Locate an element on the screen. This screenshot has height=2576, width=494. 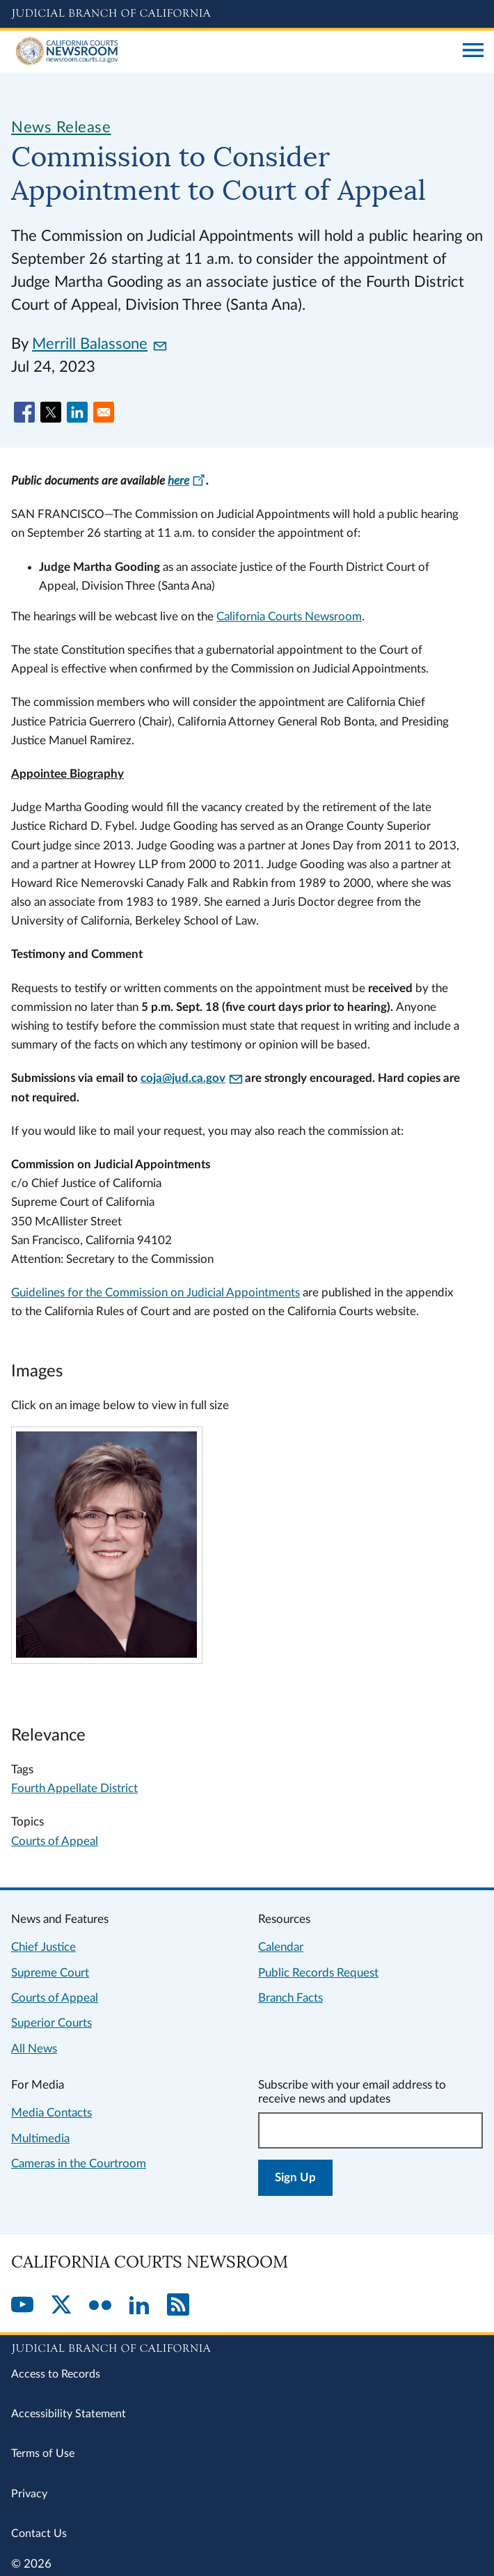
Courts of Appeal is located at coordinates (54, 1841).